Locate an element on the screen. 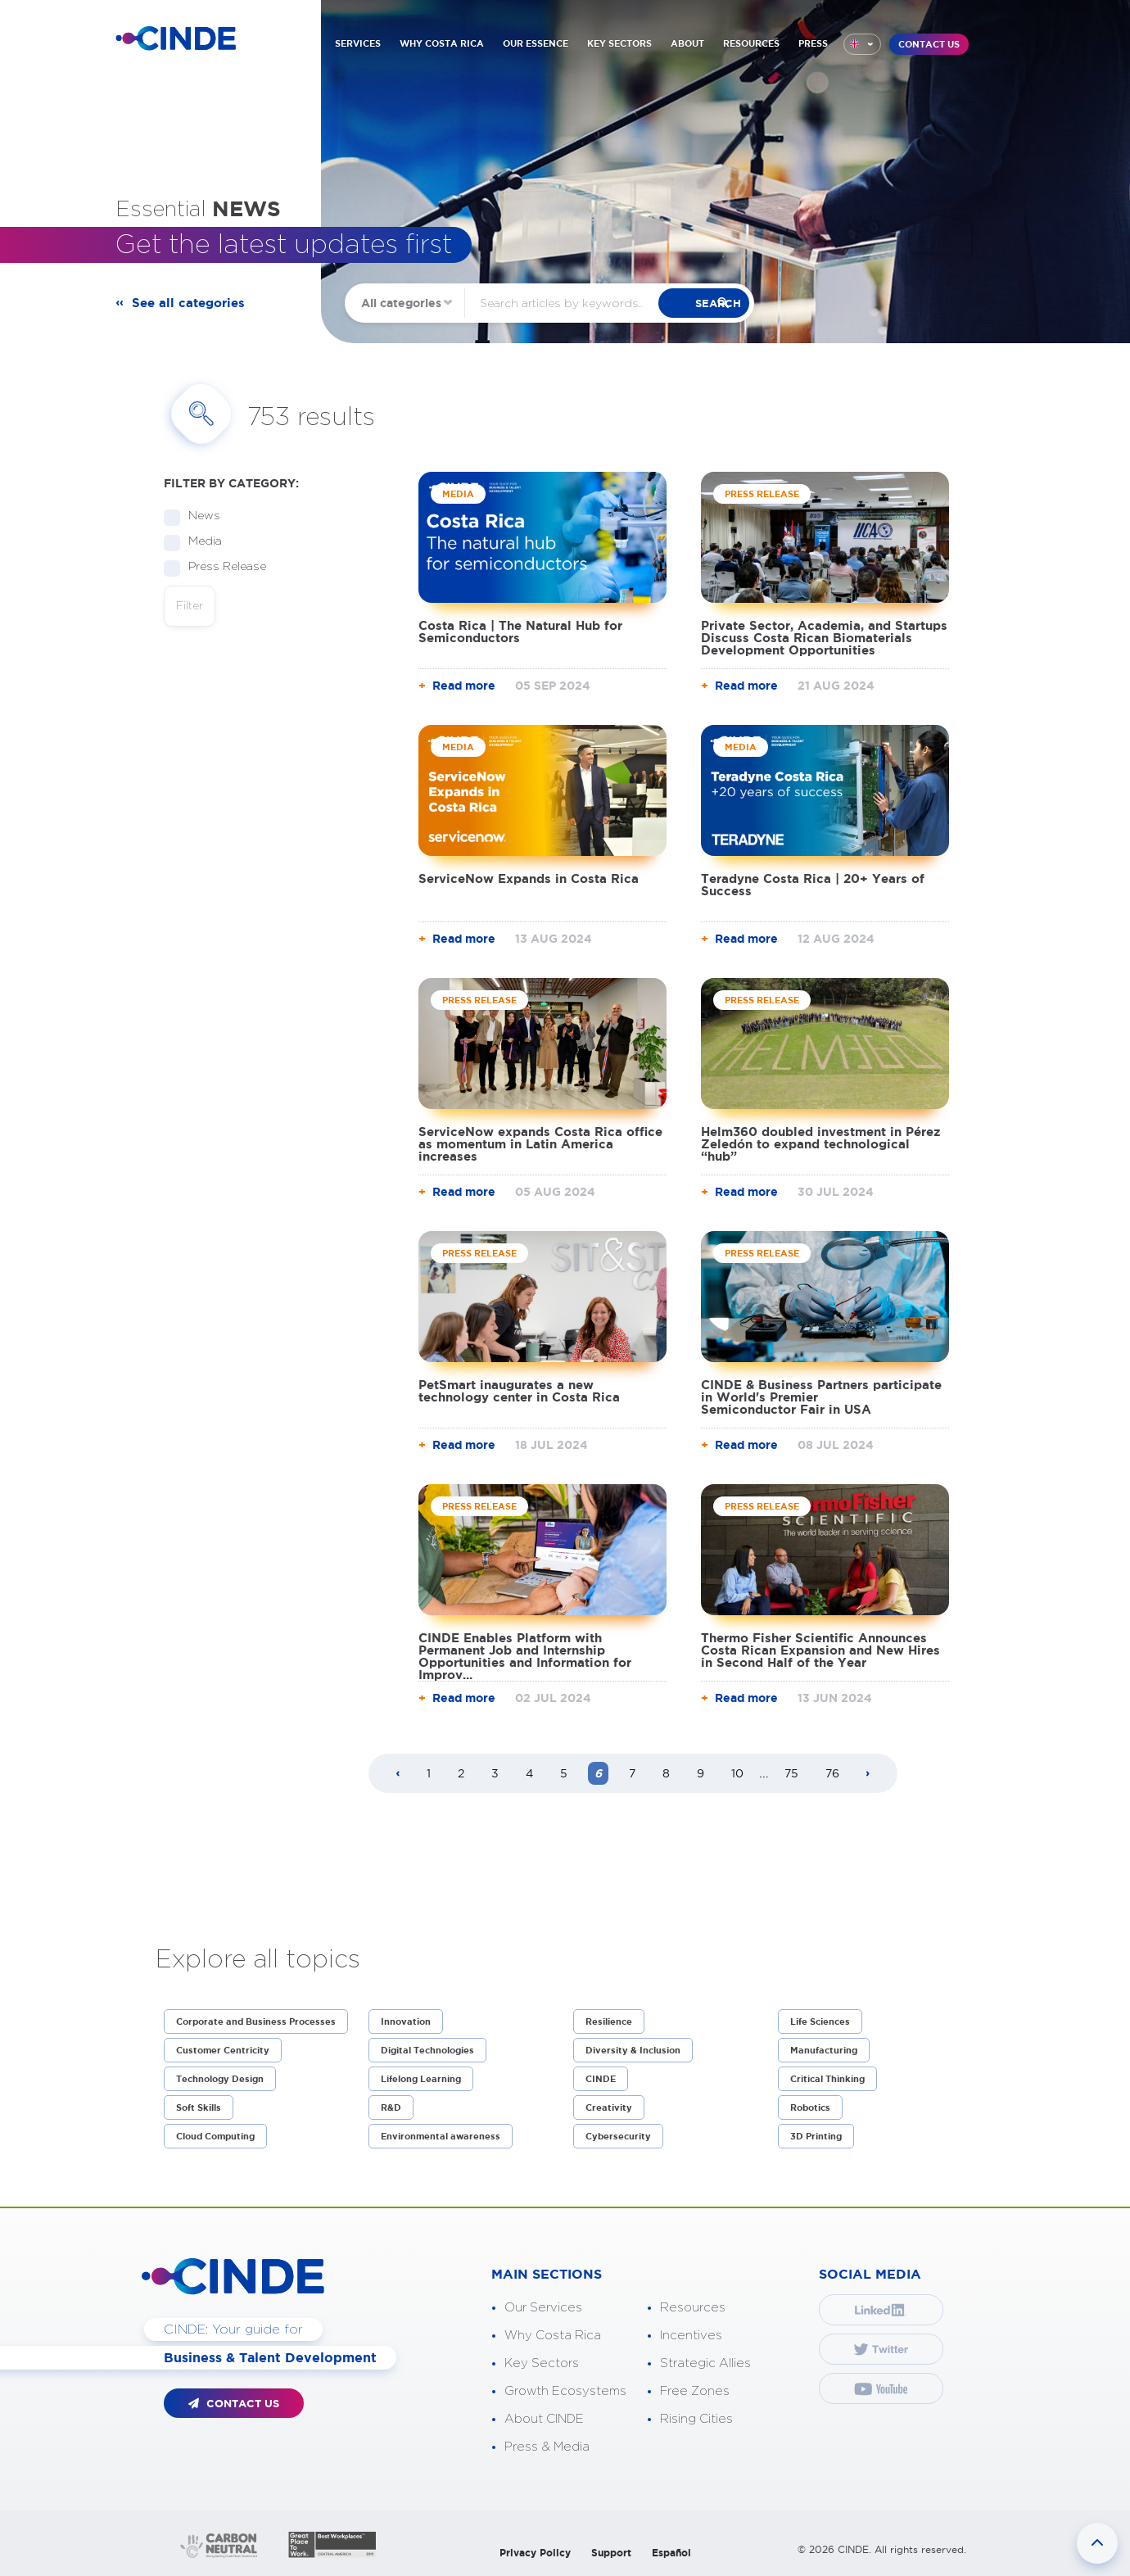  Español is located at coordinates (671, 2552).